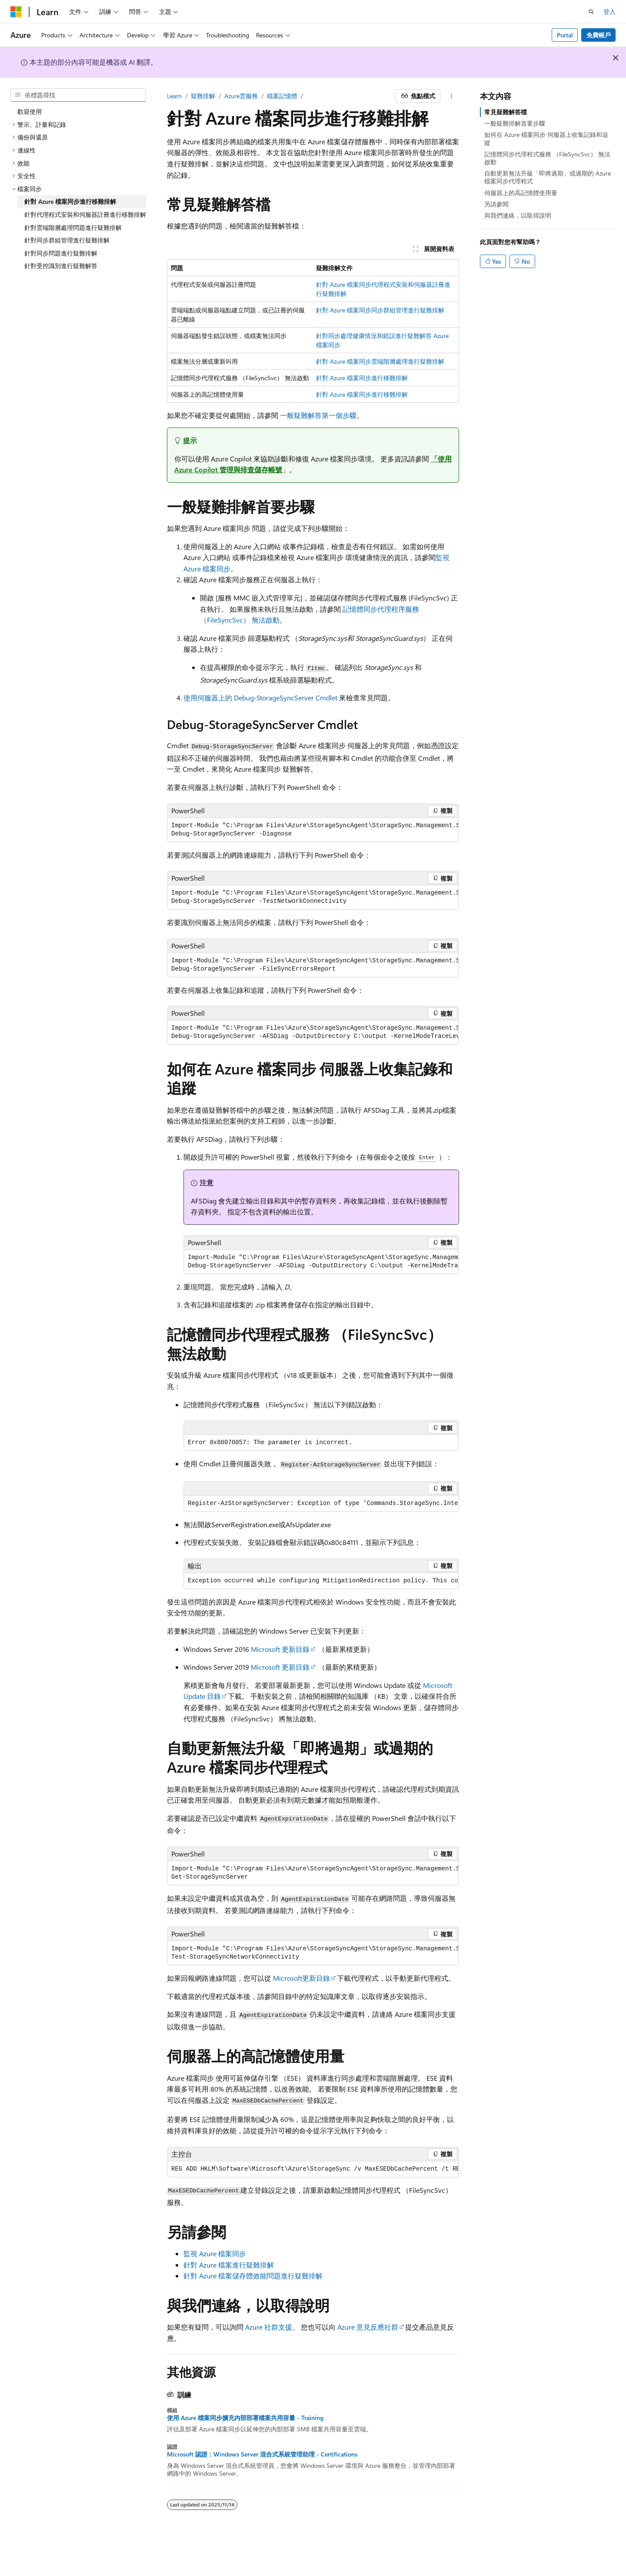 Image resolution: width=626 pixels, height=2576 pixels. I want to click on 常見疑難解答檔, so click(505, 112).